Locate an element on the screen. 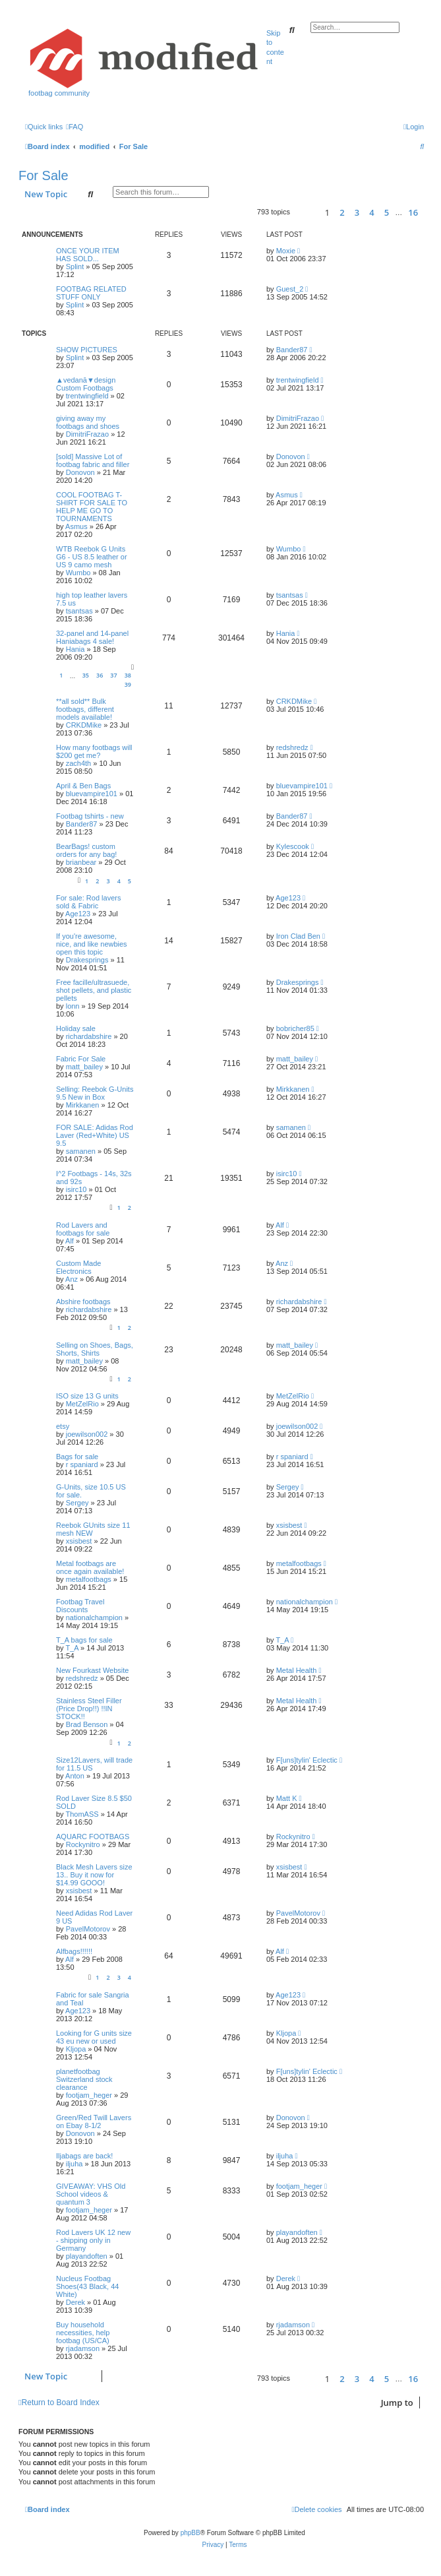 The image size is (441, 2576). [menuitem] is located at coordinates (74, 127).